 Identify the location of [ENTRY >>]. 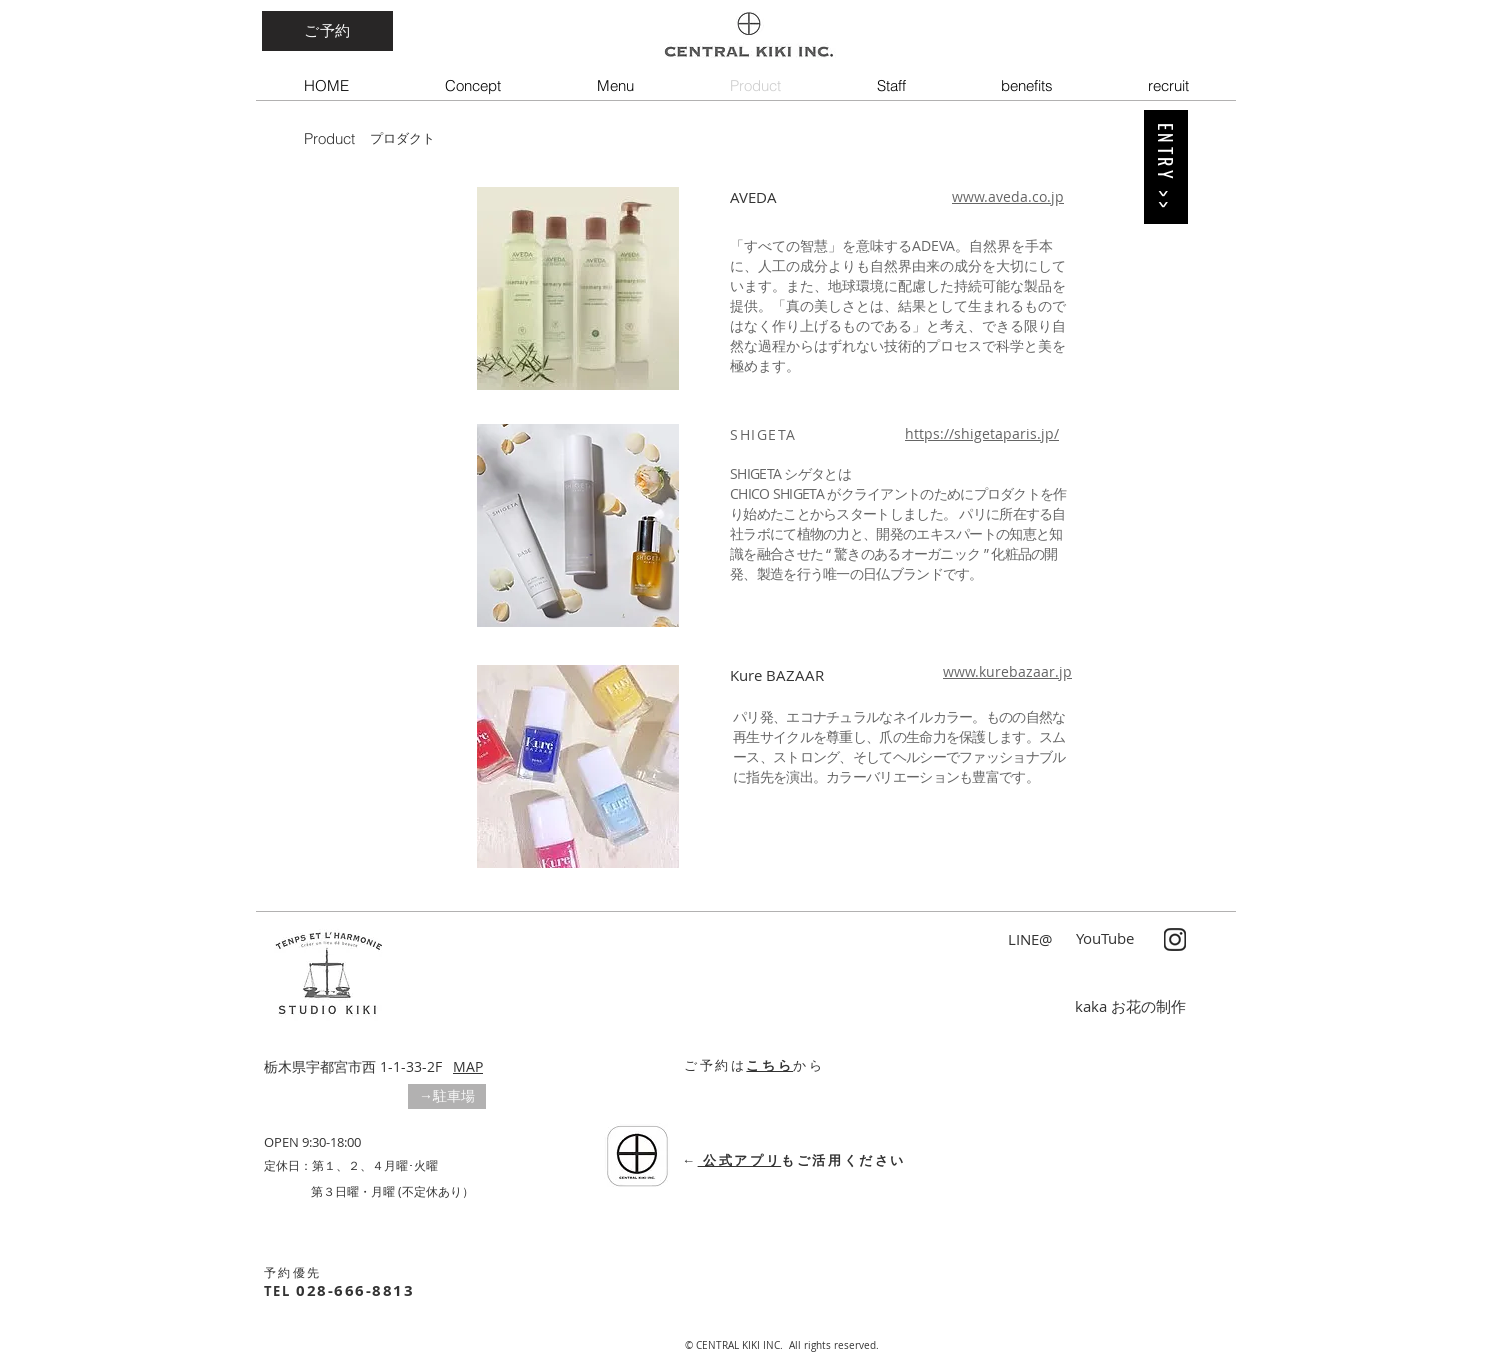
(1166, 167).